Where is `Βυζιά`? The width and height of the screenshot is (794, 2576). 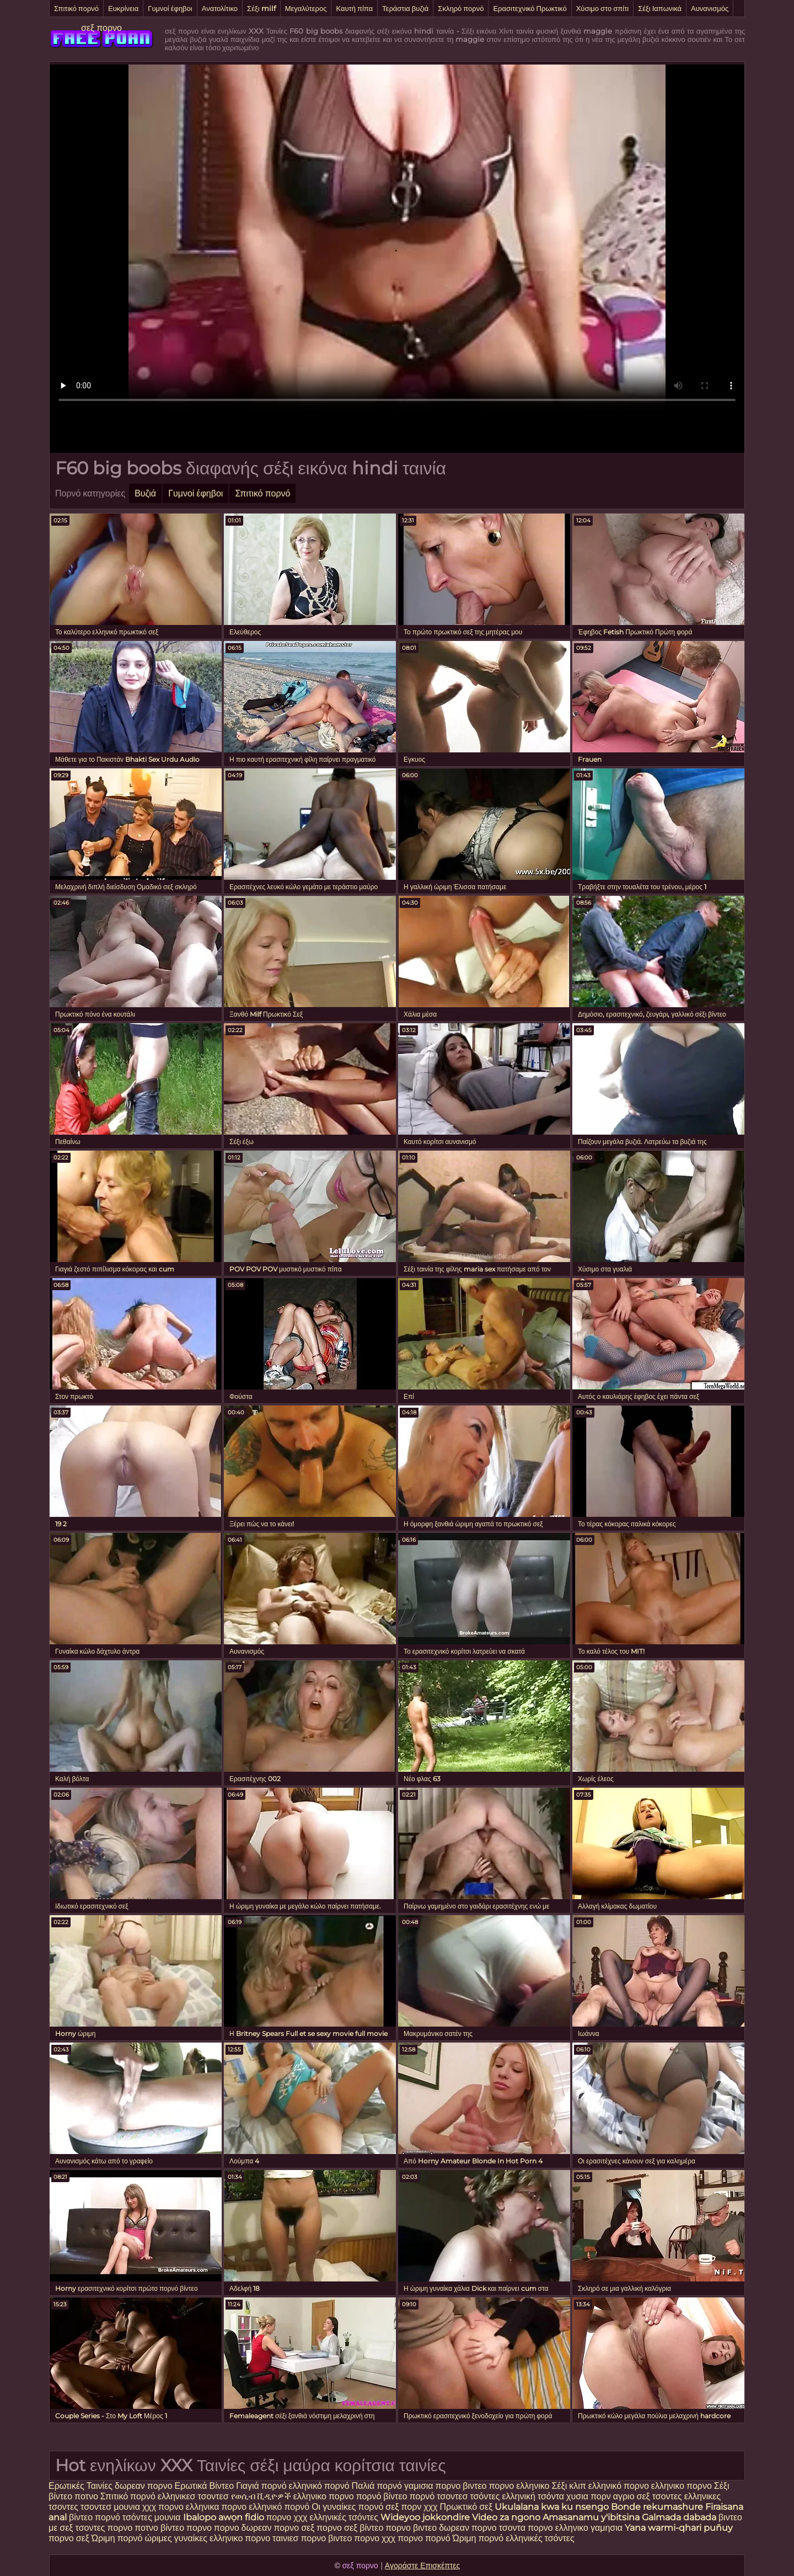
Βυζιά is located at coordinates (145, 493).